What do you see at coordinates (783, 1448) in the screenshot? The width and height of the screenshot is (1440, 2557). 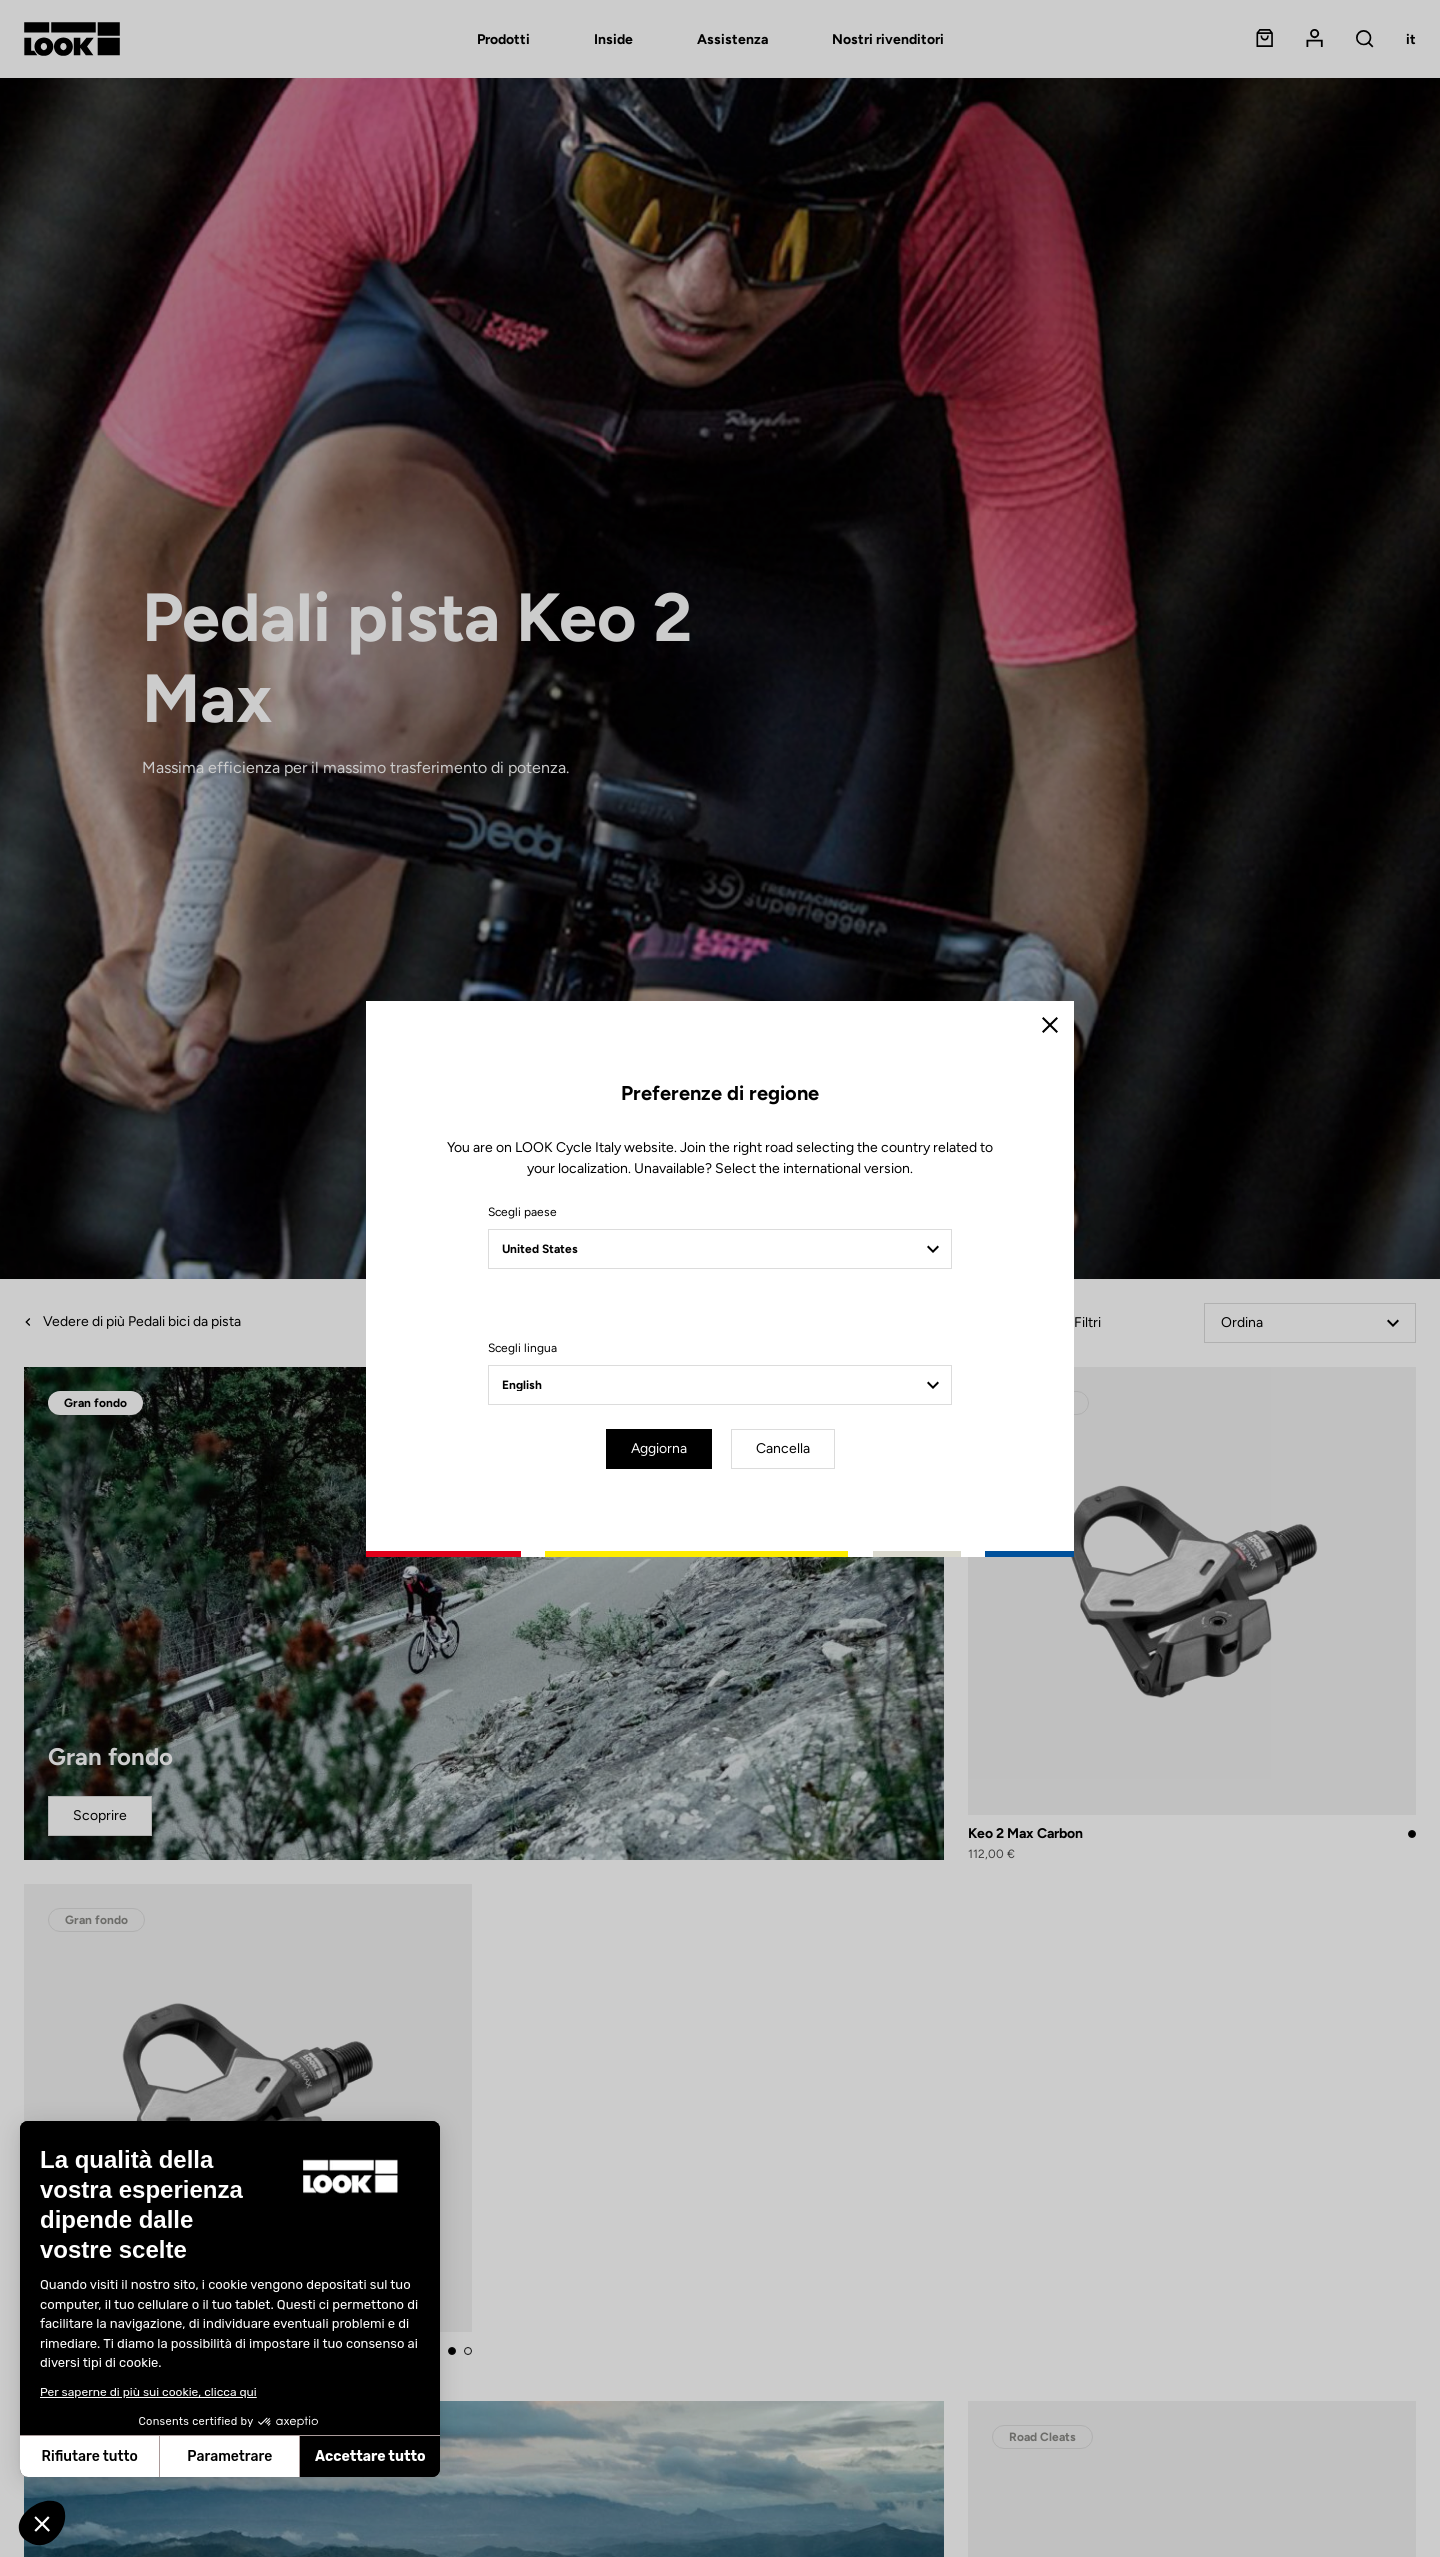 I see `Cancella` at bounding box center [783, 1448].